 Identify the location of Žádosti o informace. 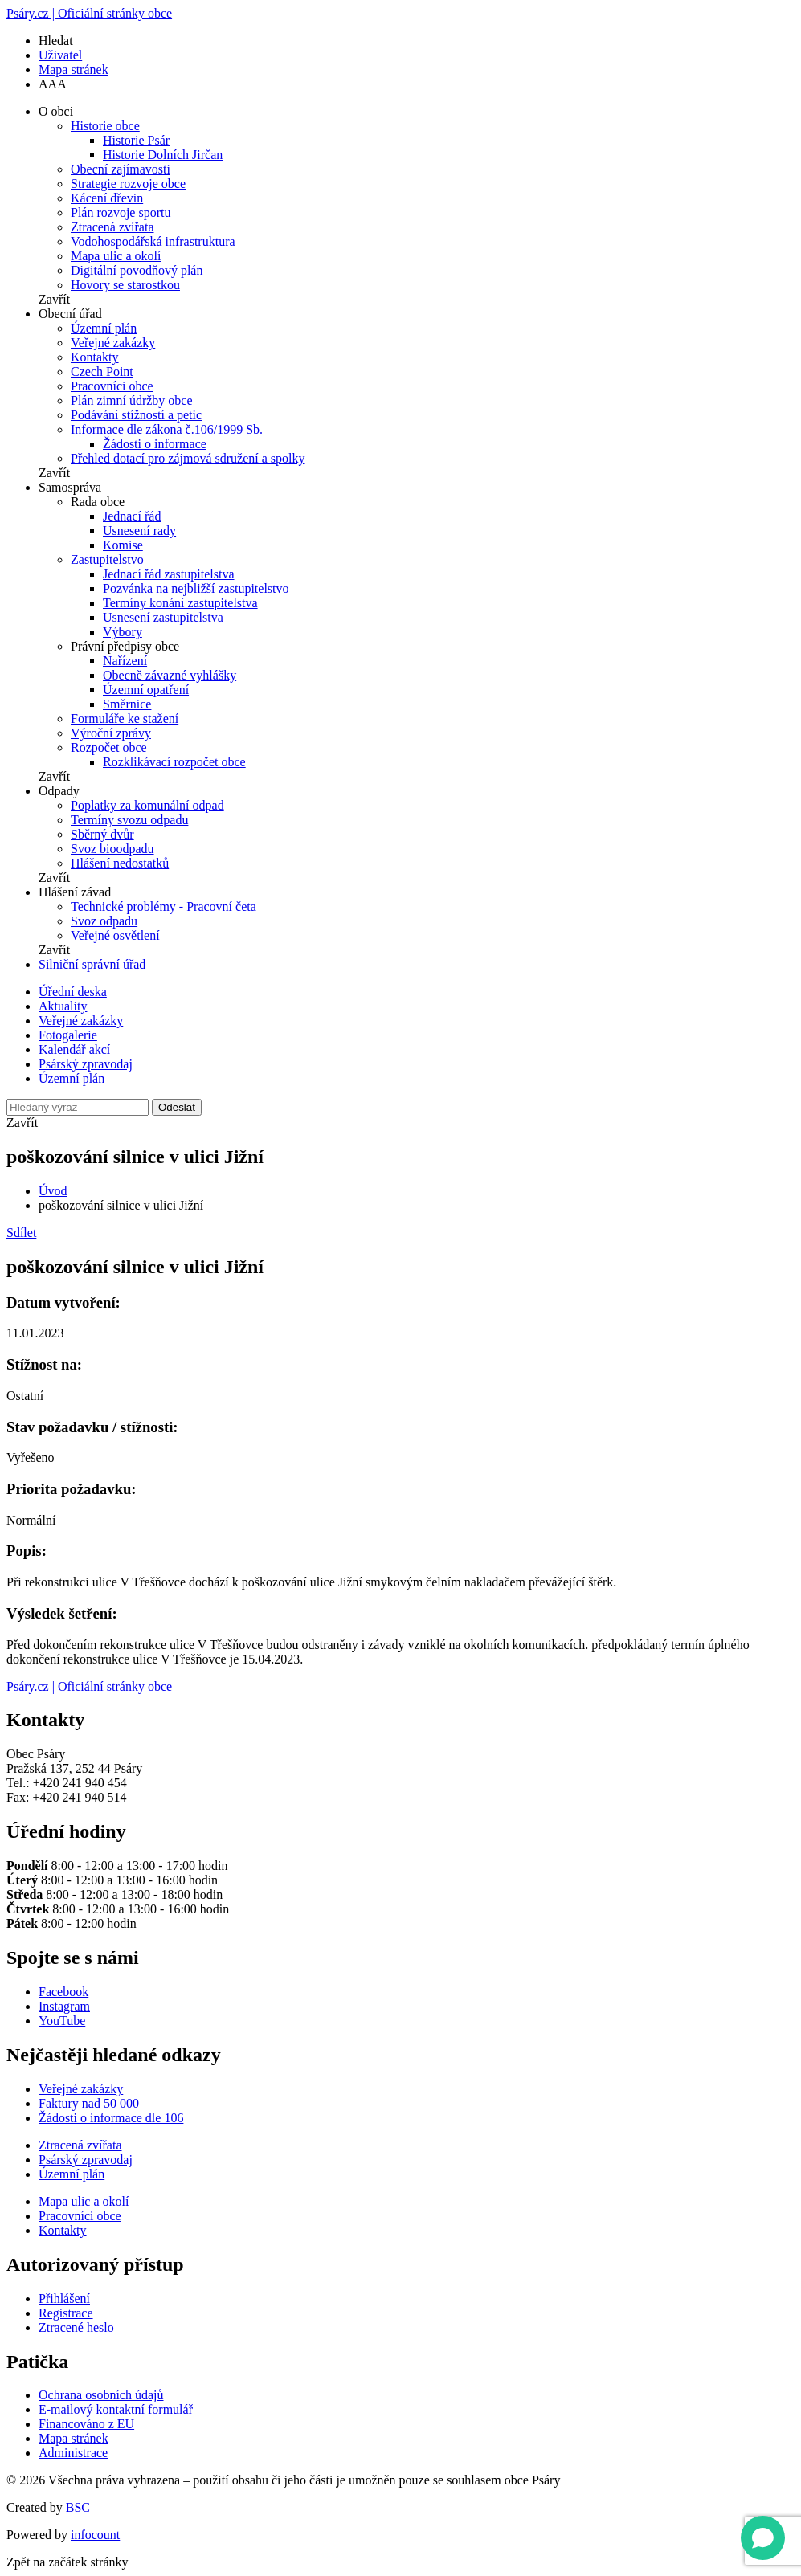
(154, 444).